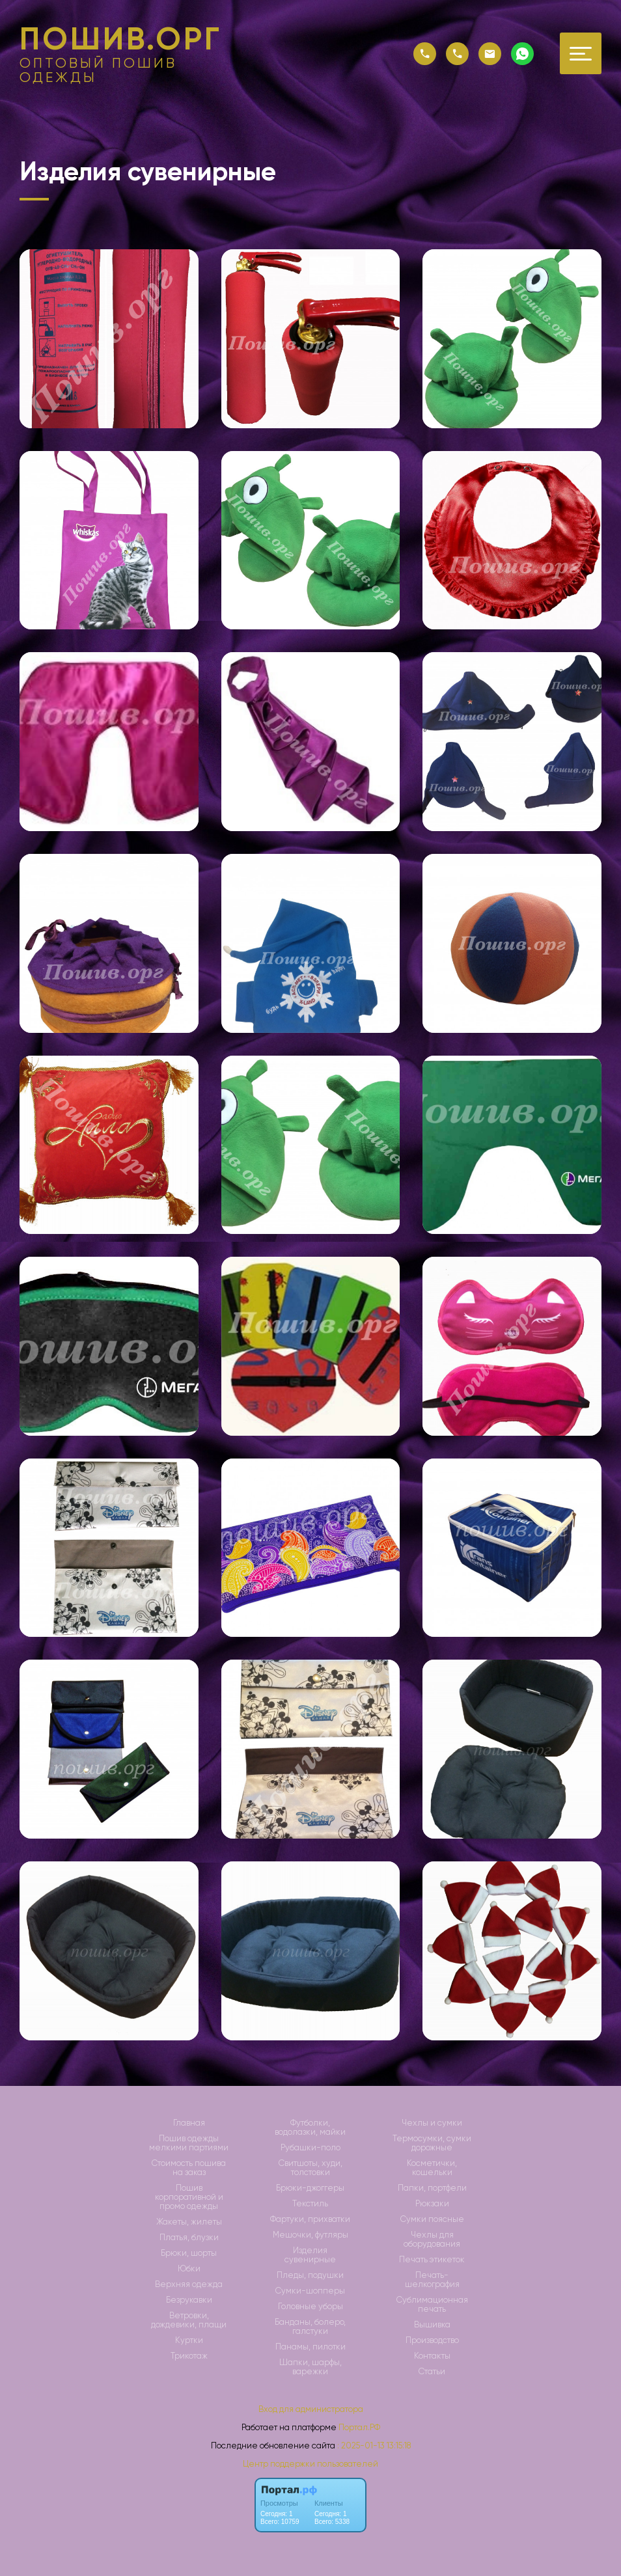 This screenshot has width=621, height=2576. What do you see at coordinates (310, 2275) in the screenshot?
I see `Пледы, подушки` at bounding box center [310, 2275].